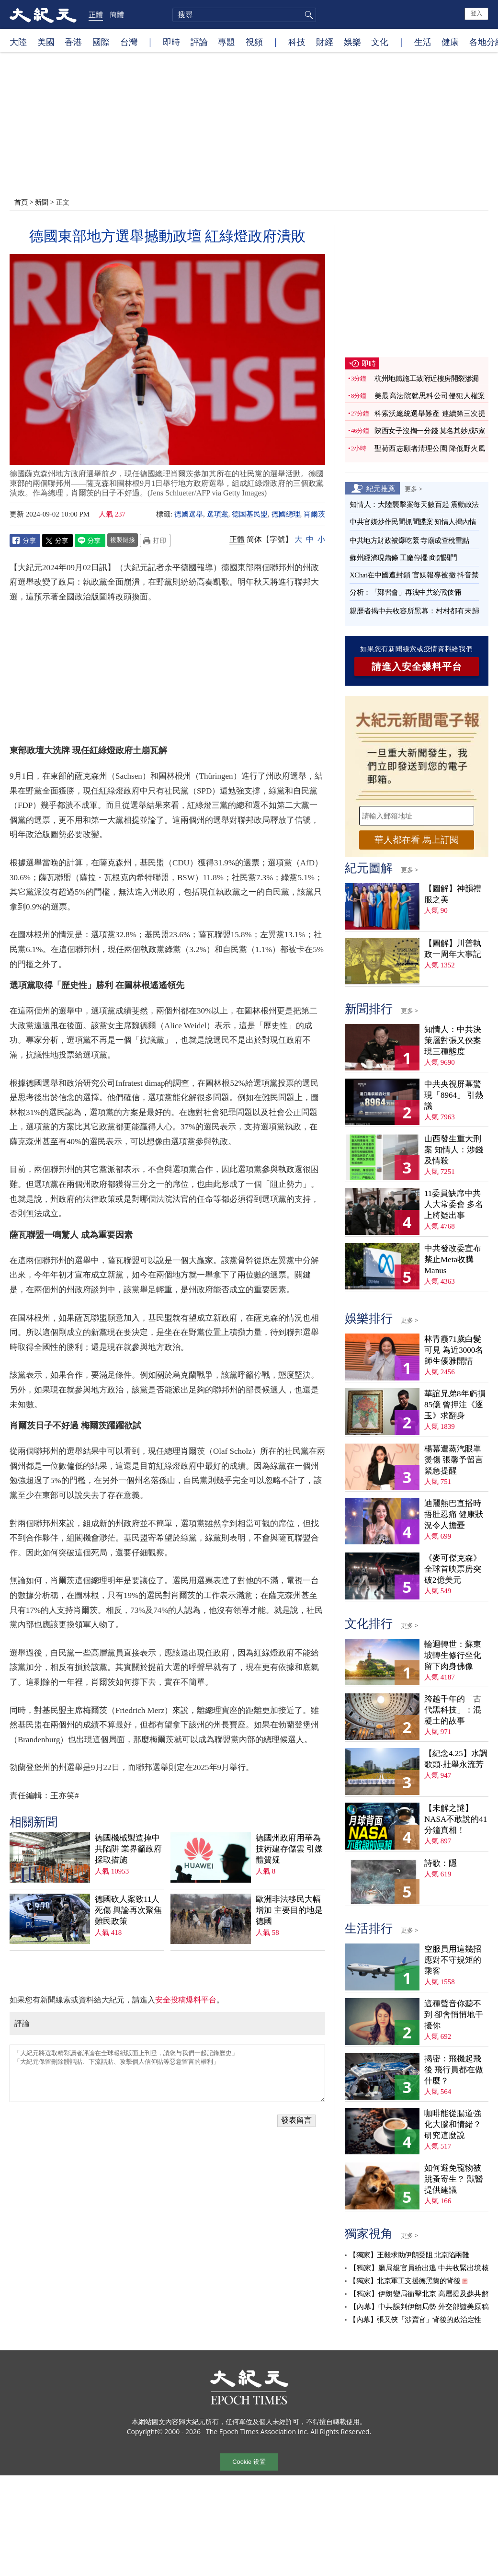  What do you see at coordinates (297, 41) in the screenshot?
I see `科技` at bounding box center [297, 41].